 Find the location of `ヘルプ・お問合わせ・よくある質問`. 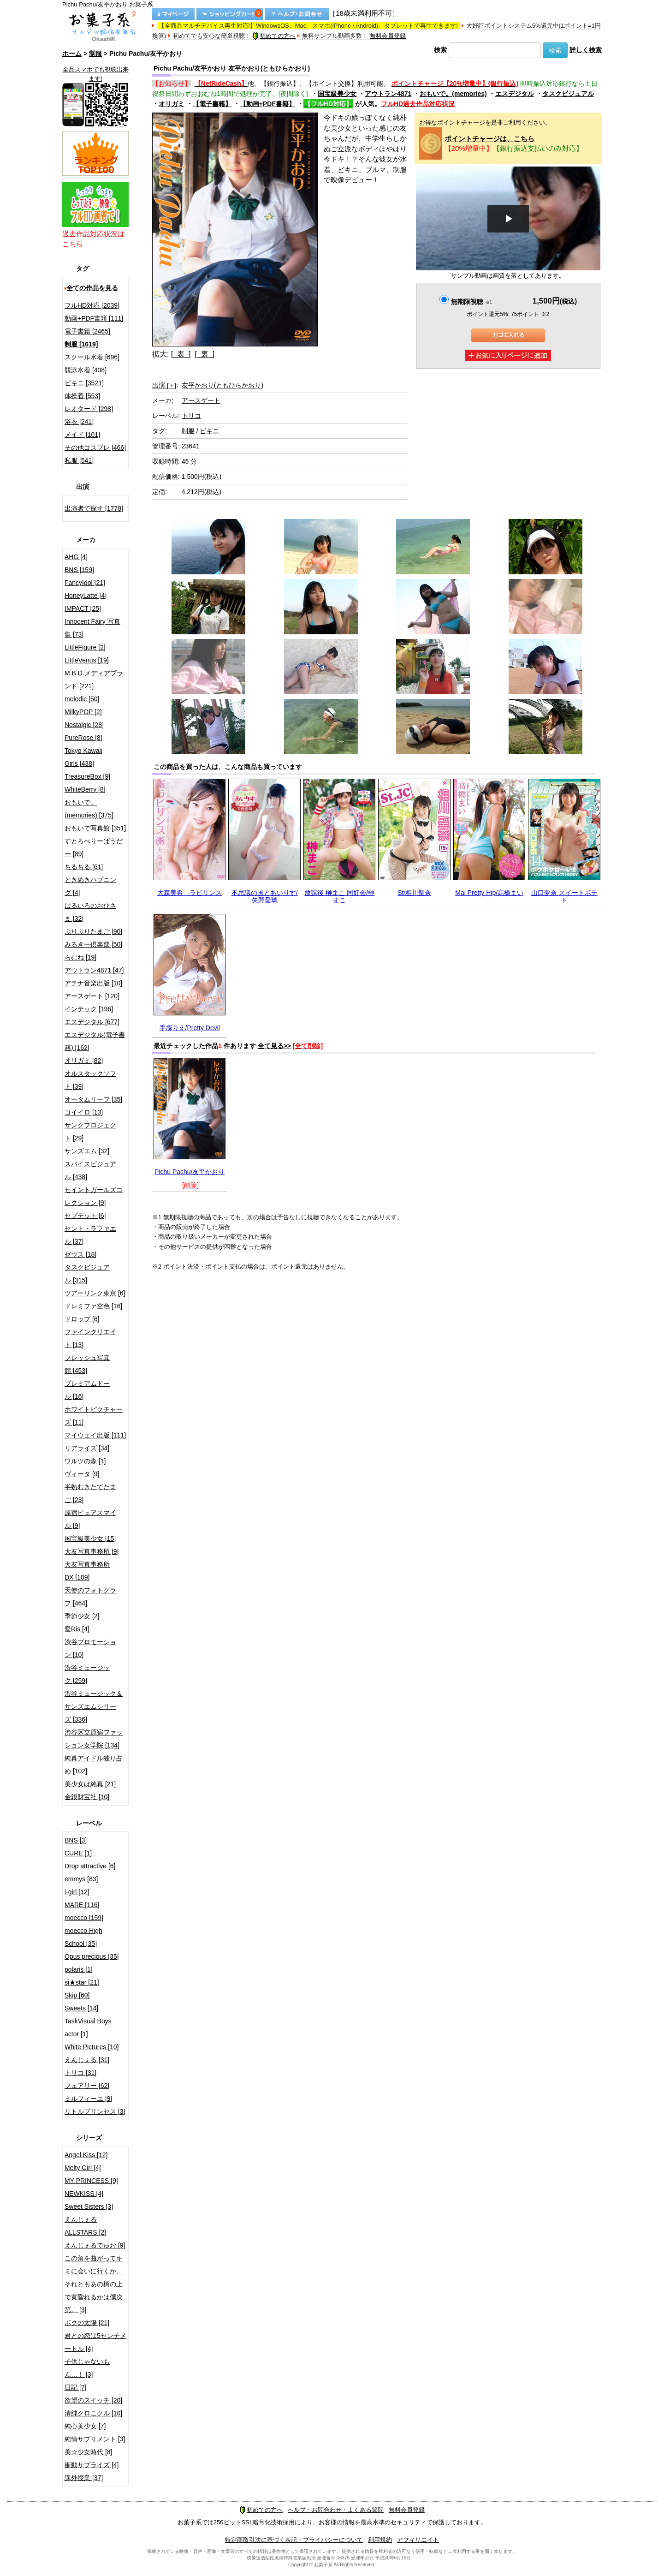

ヘルプ・お問合わせ・よくある質問 is located at coordinates (336, 2509).